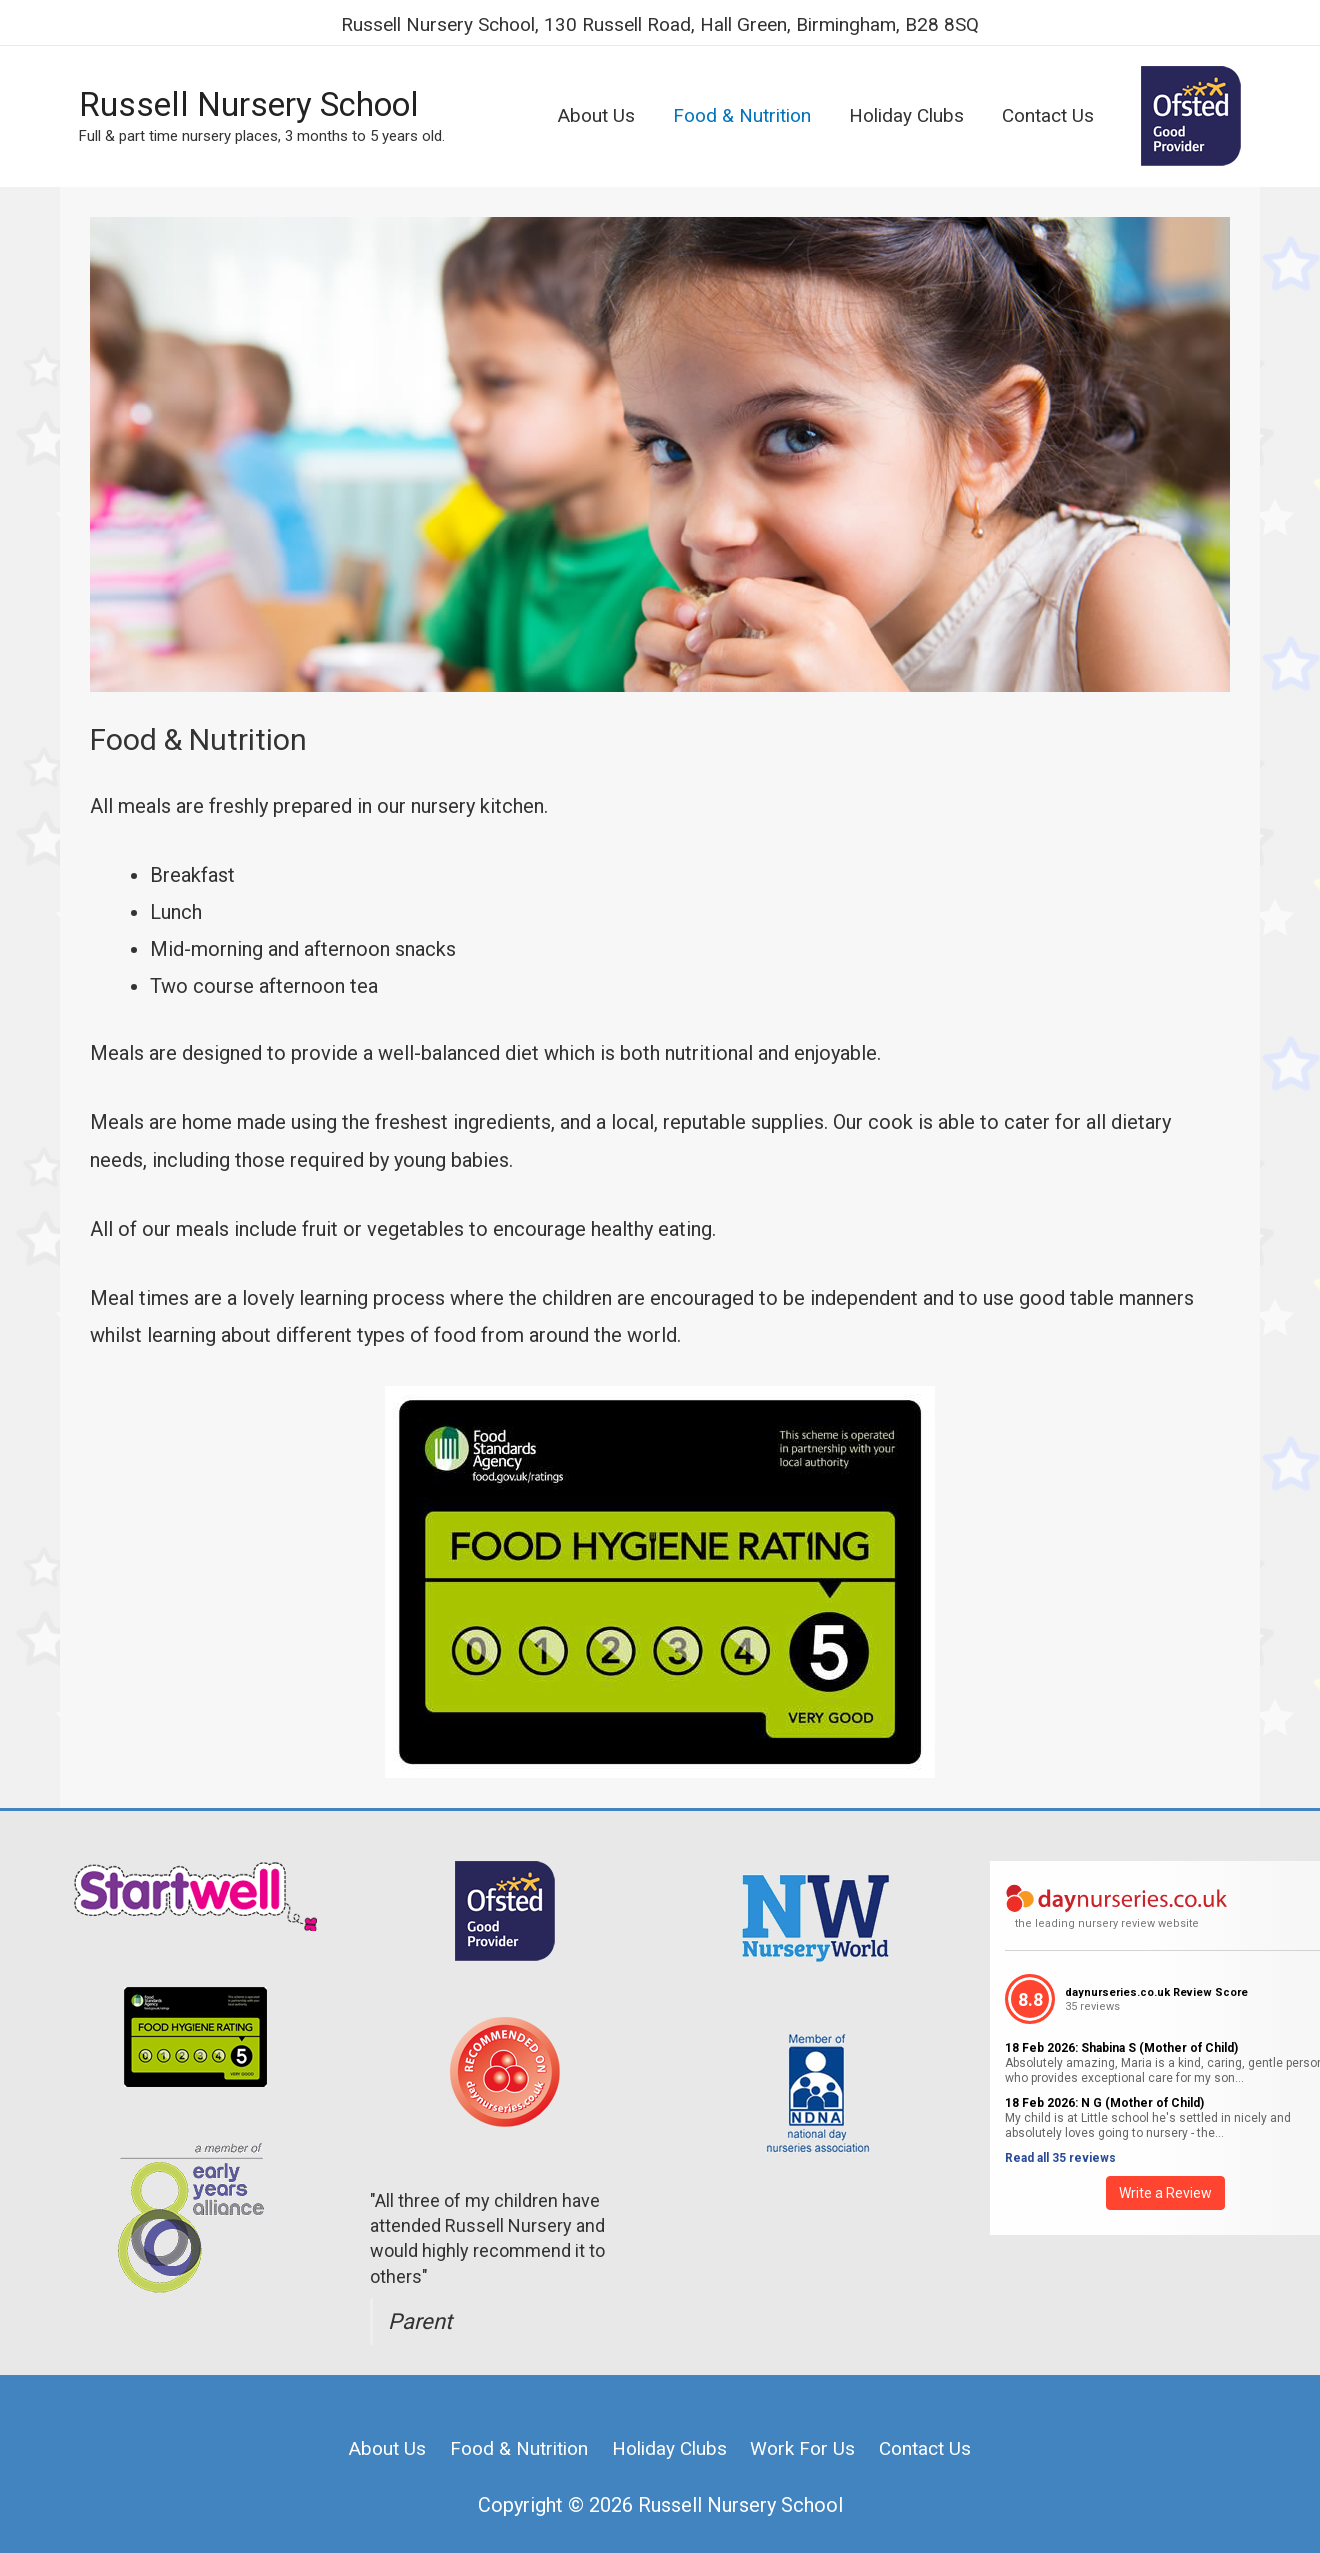 This screenshot has height=2553, width=1320. Describe the element at coordinates (1060, 2133) in the screenshot. I see `Read all 35 reviews` at that location.